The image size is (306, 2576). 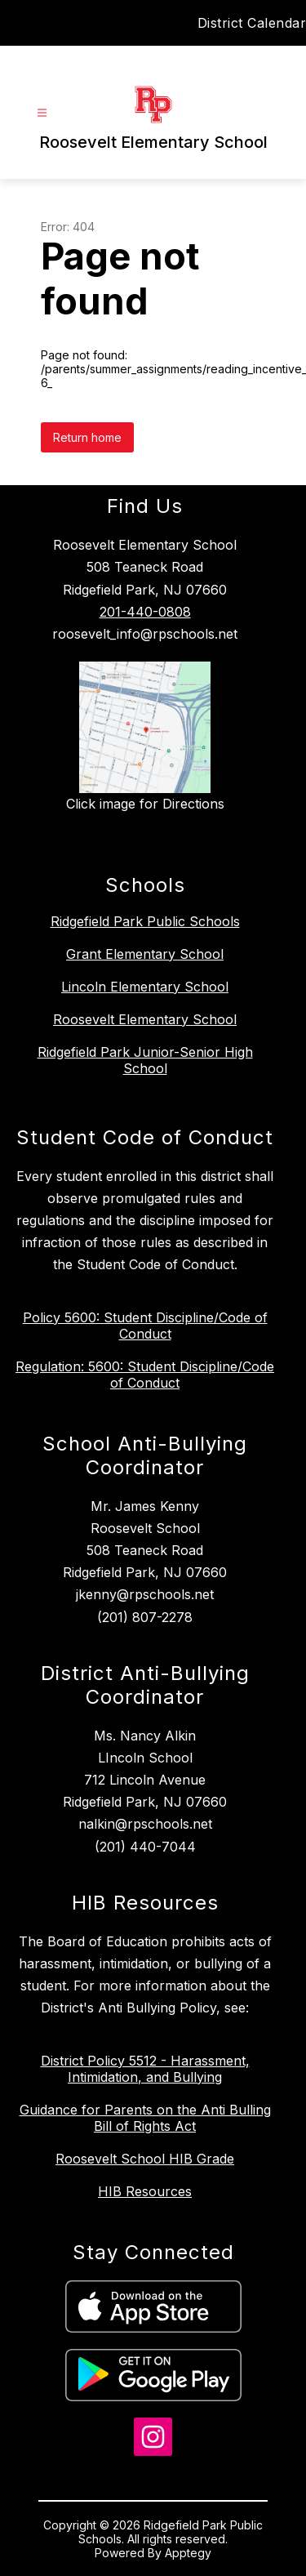 I want to click on 201-440-0808, so click(x=145, y=612).